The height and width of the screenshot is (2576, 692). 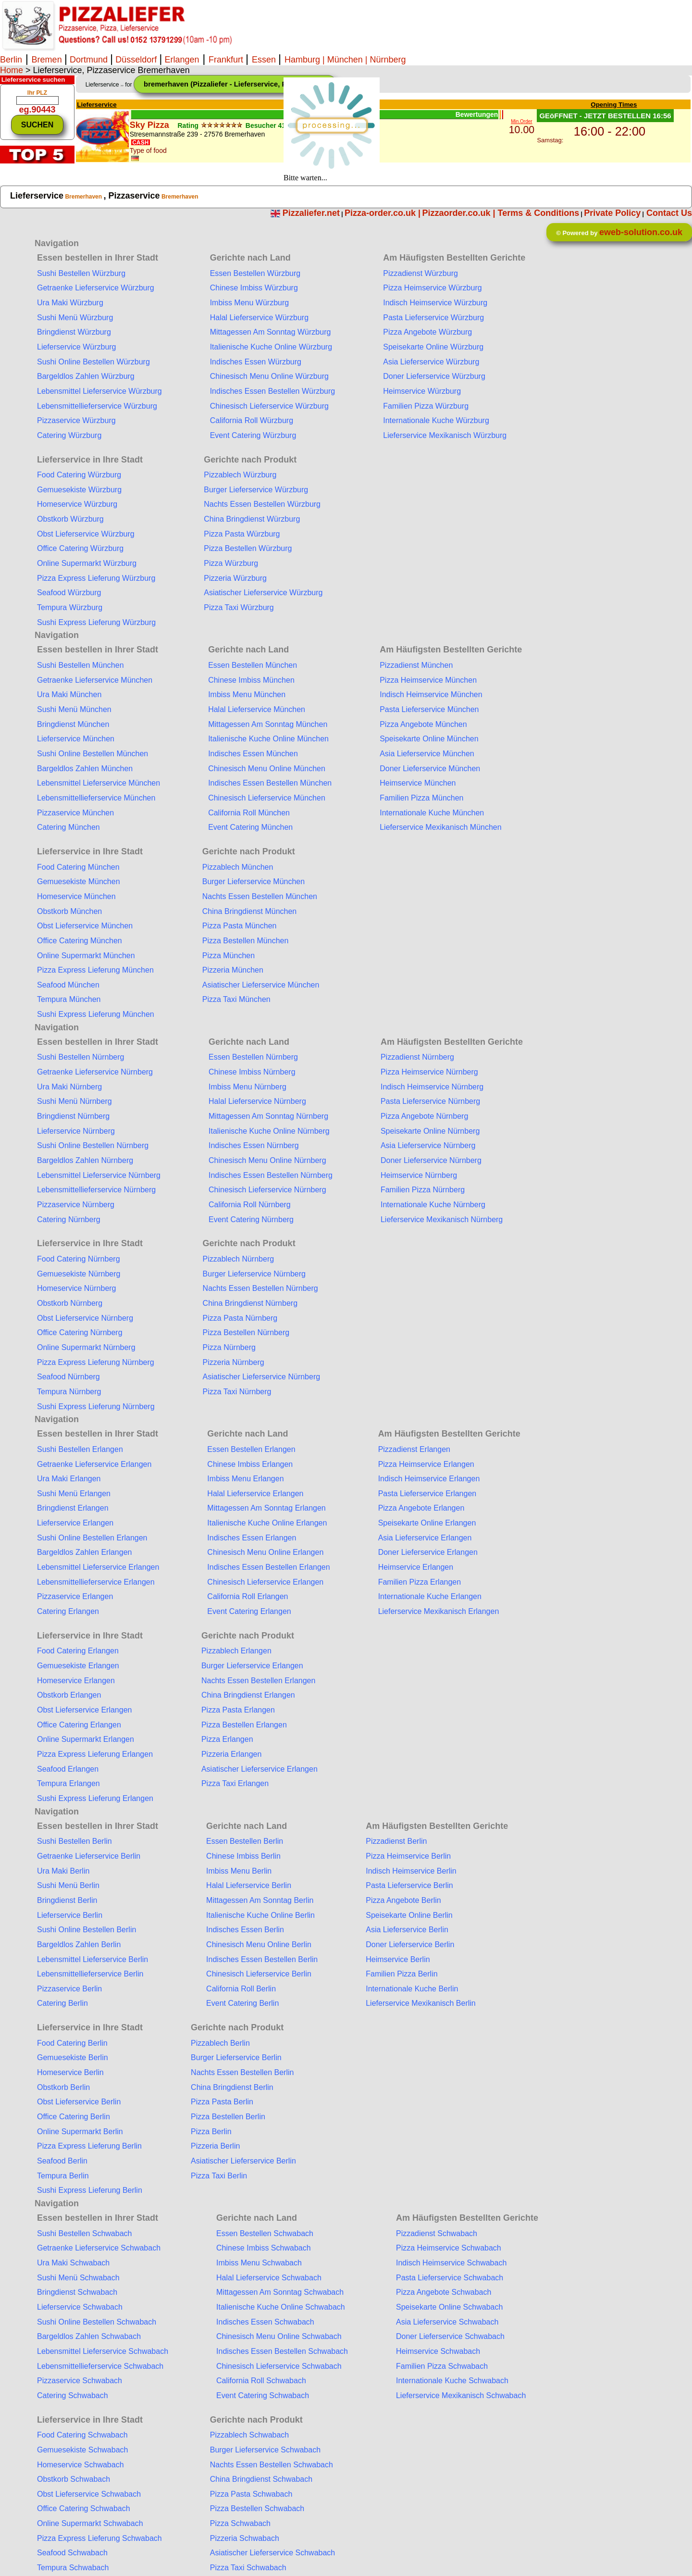 What do you see at coordinates (76, 896) in the screenshot?
I see `Homeservice München` at bounding box center [76, 896].